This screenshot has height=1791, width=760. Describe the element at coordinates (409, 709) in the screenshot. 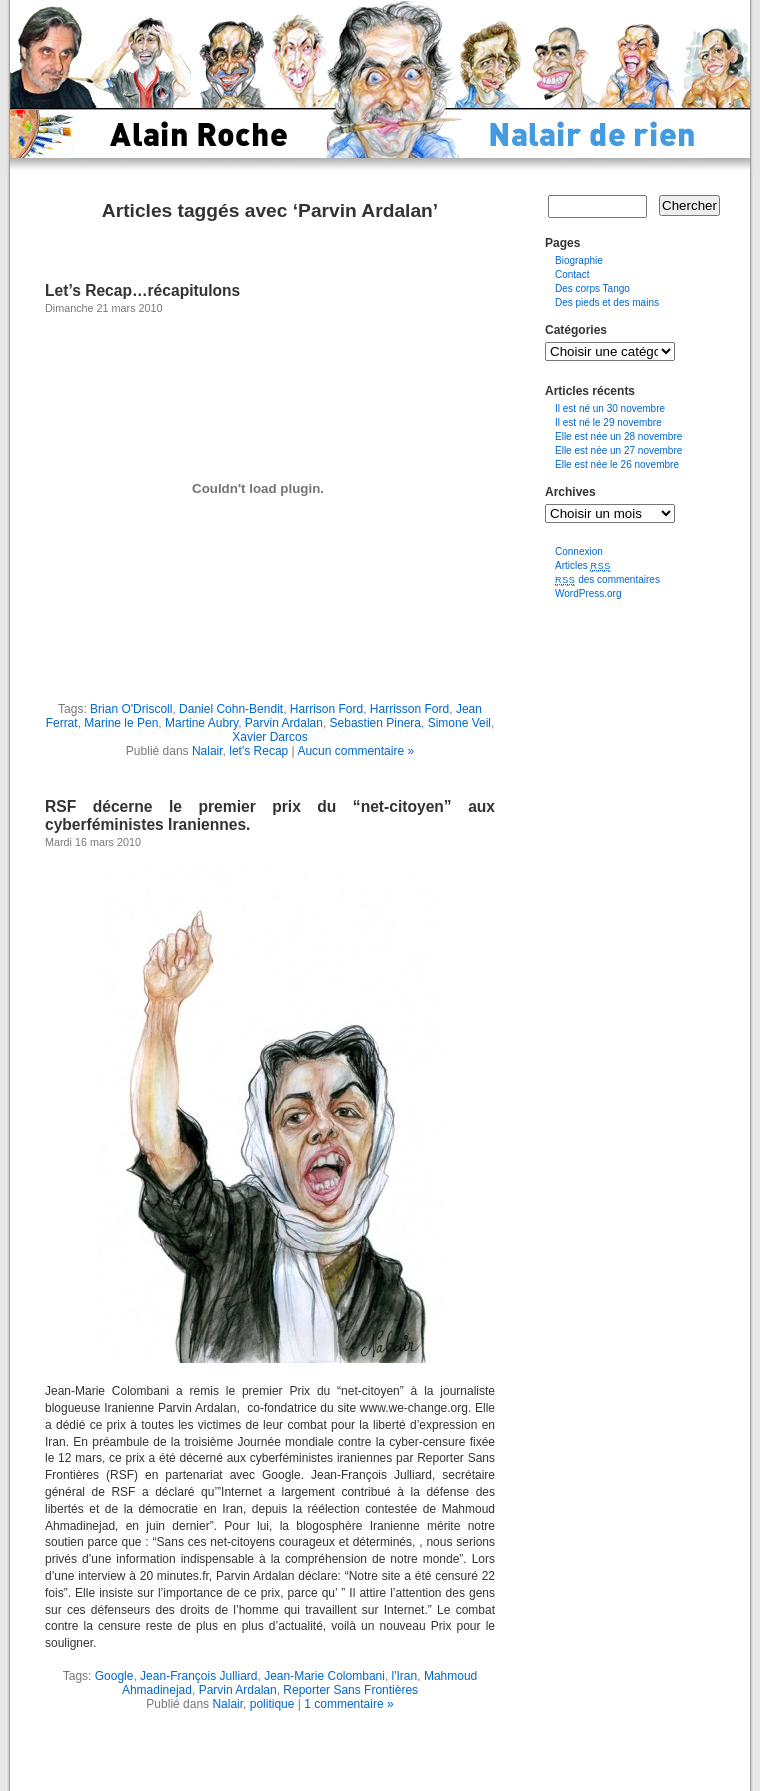

I see `Harrisson Ford` at that location.